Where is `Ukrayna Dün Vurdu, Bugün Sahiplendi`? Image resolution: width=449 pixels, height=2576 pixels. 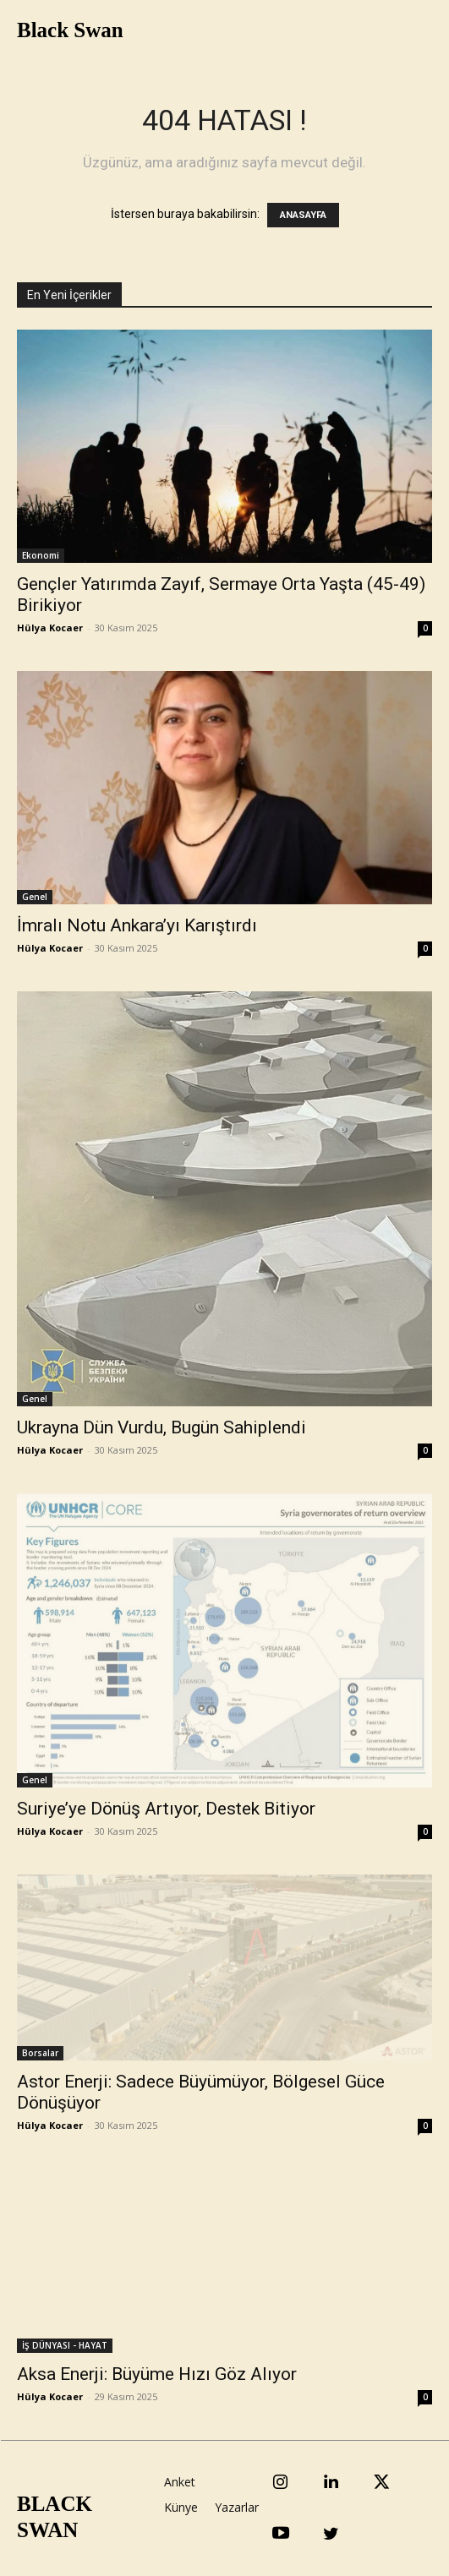 Ukrayna Dün Vurdu, Bugün Sahiplendi is located at coordinates (161, 1427).